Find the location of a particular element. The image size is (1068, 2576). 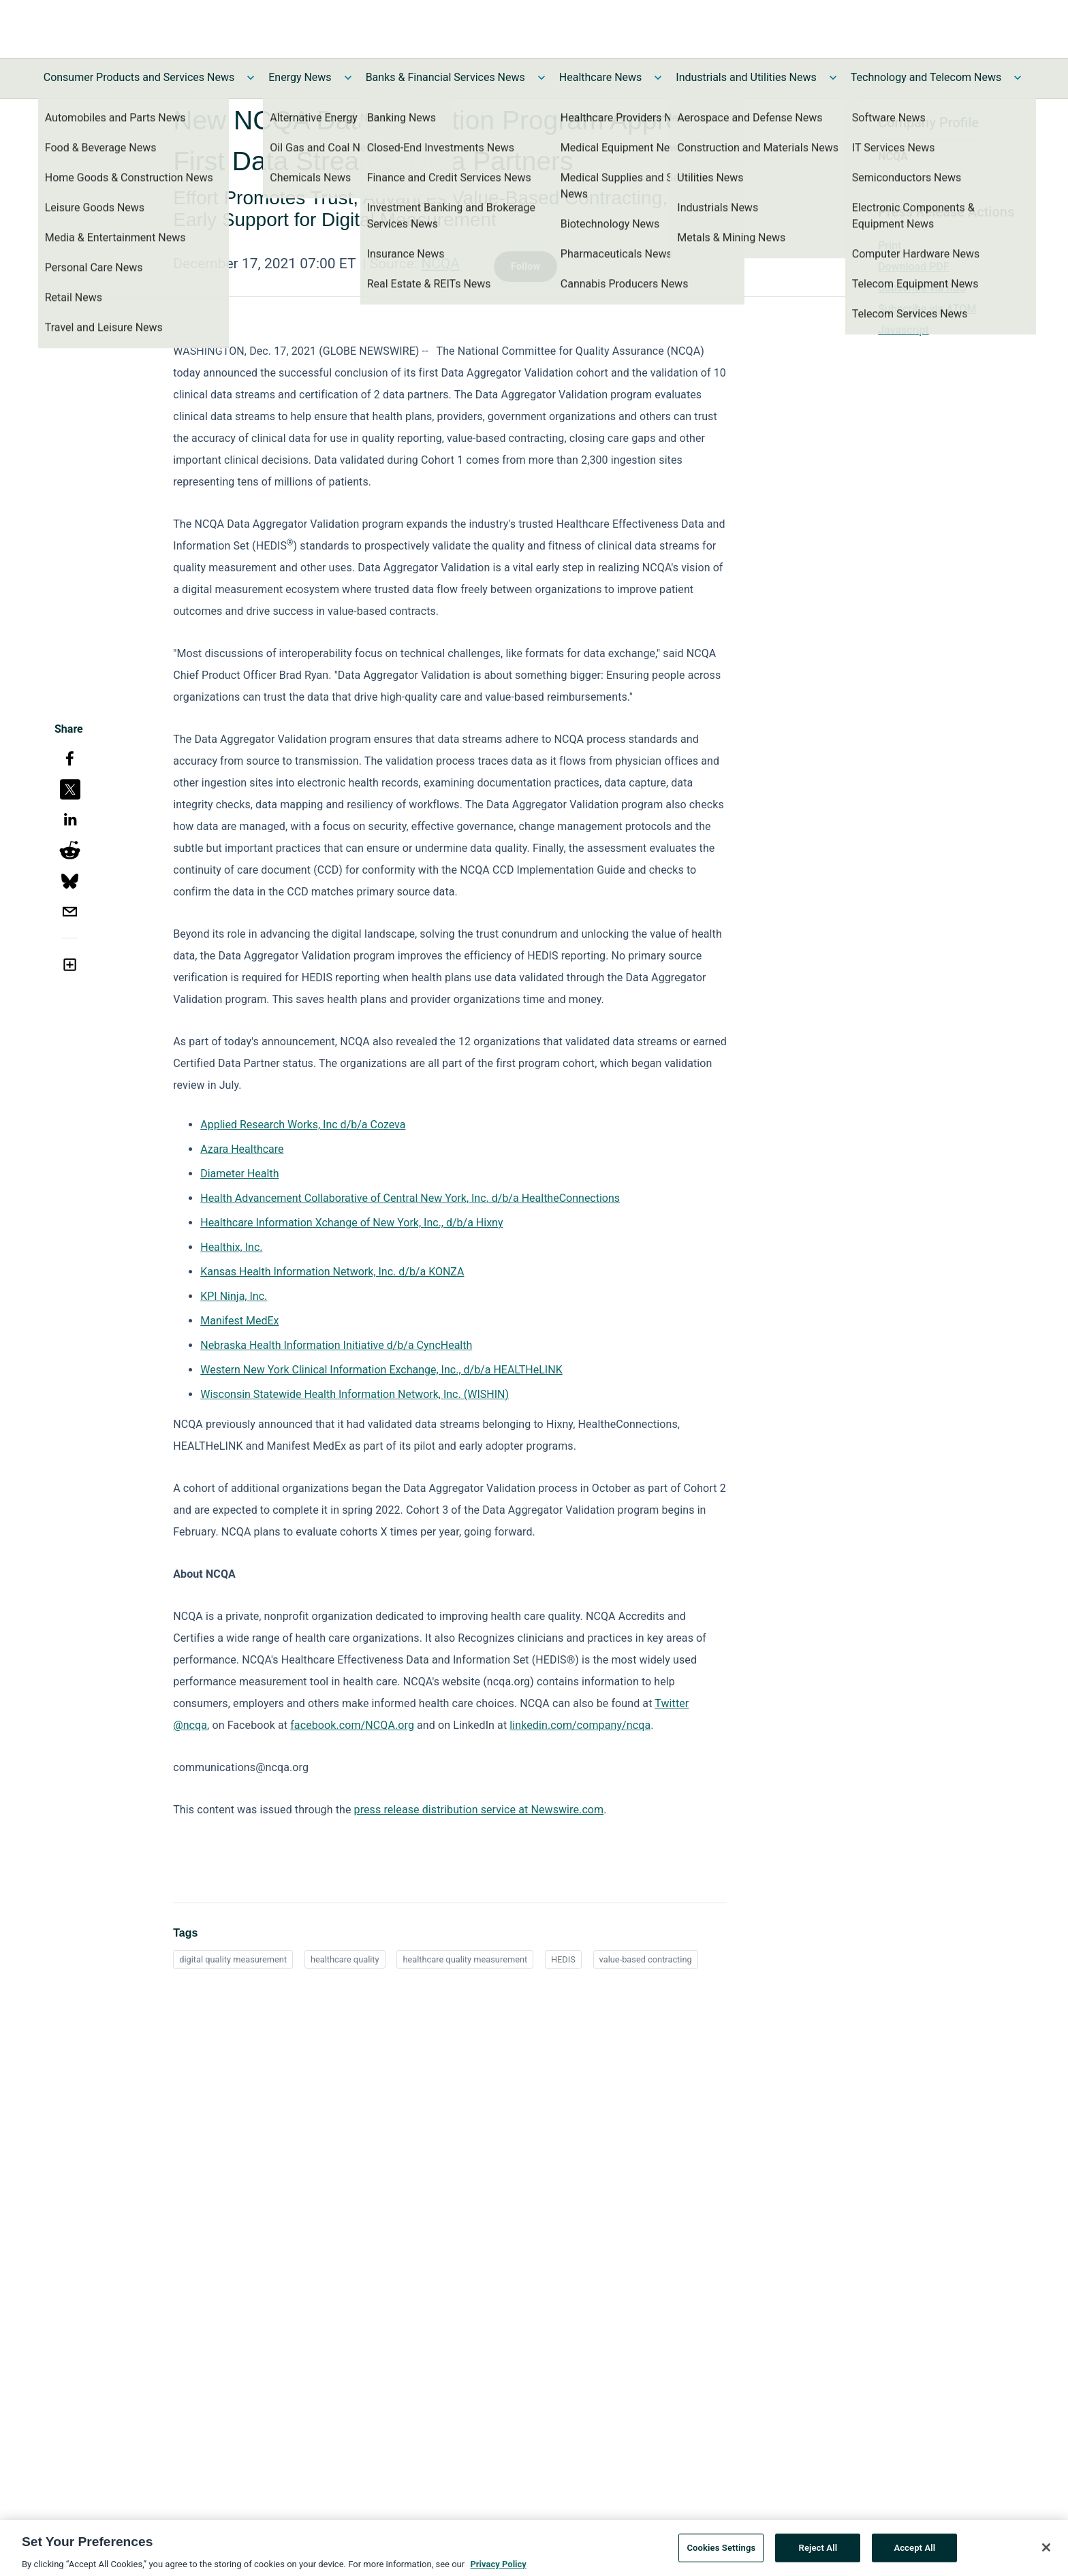

Banks & Financial Services News is located at coordinates (445, 77).